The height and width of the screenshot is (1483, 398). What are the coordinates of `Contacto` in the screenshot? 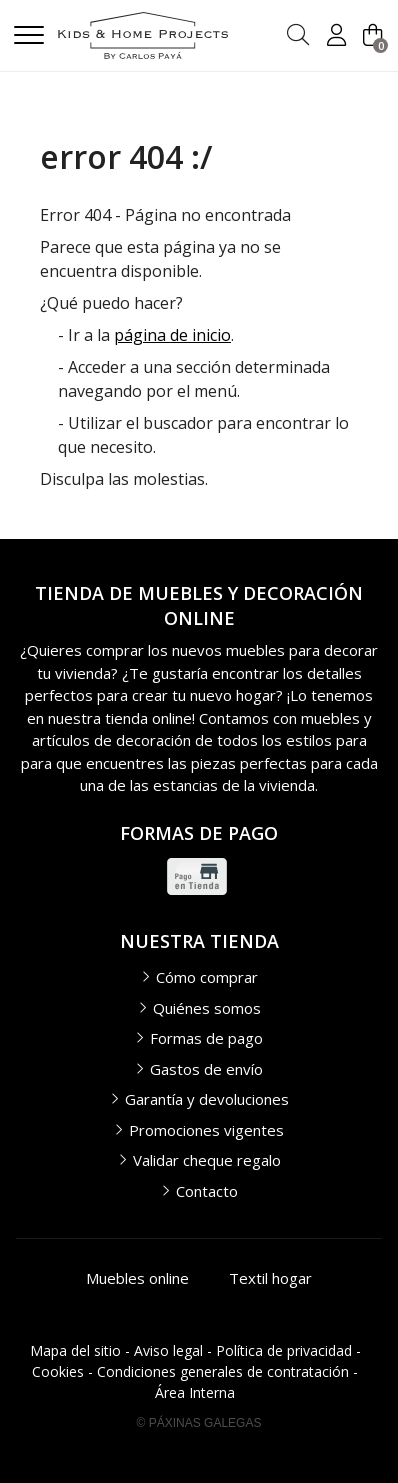 It's located at (207, 1191).